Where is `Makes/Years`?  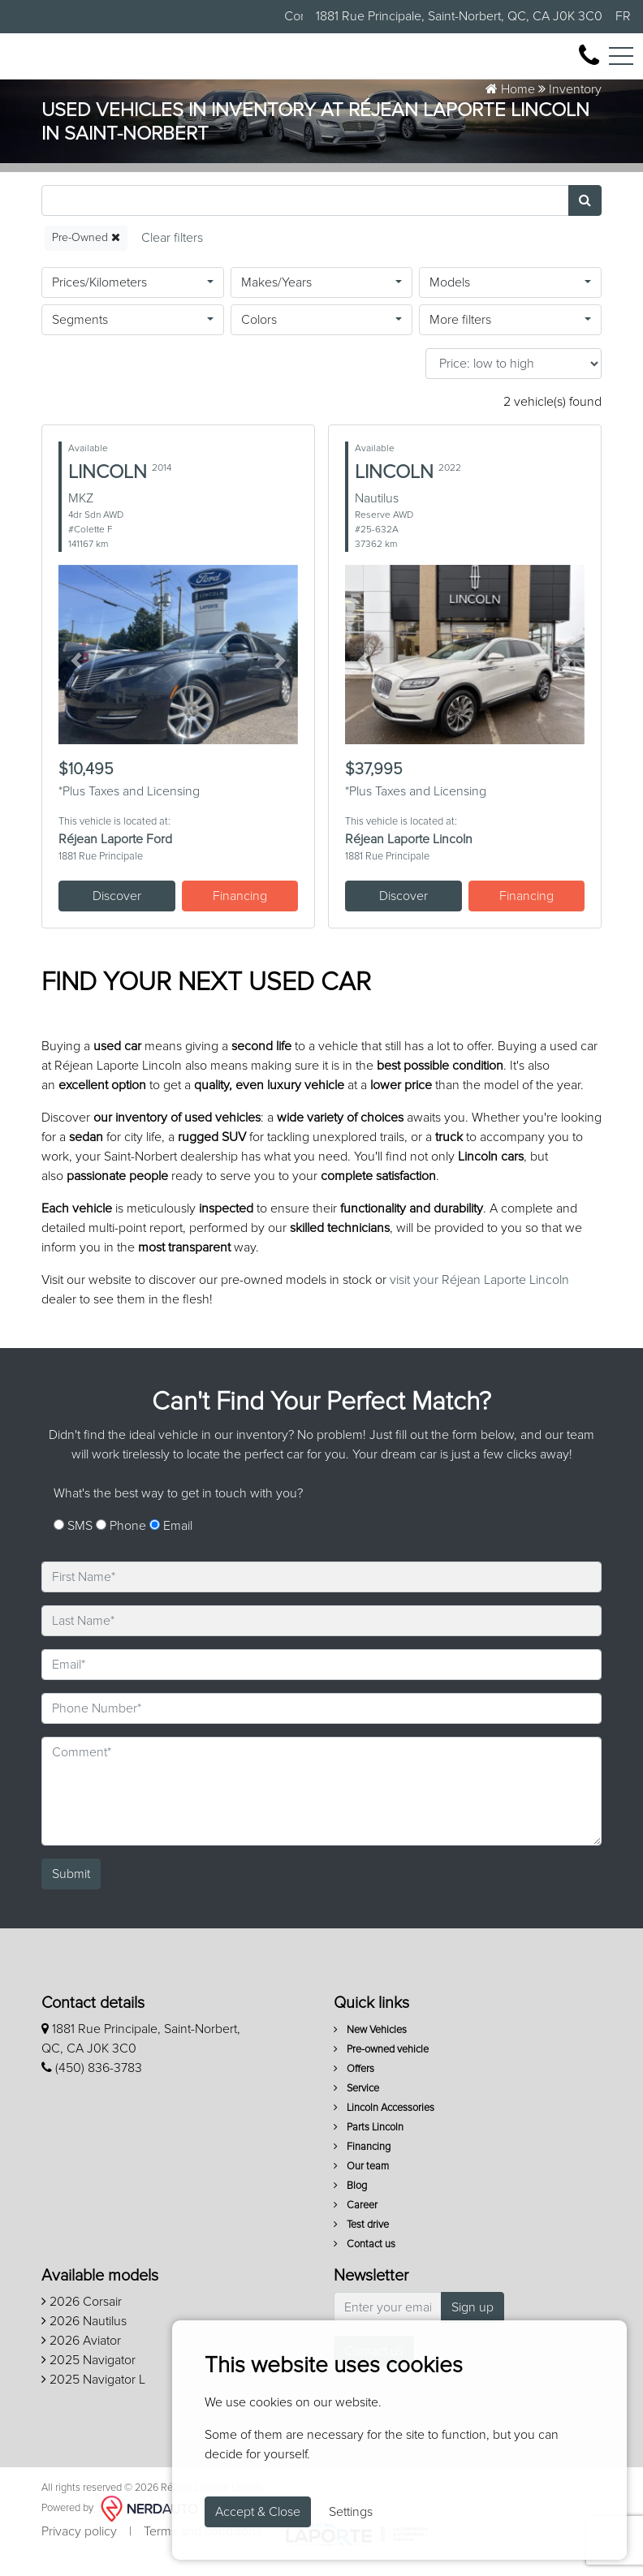 Makes/Years is located at coordinates (276, 299).